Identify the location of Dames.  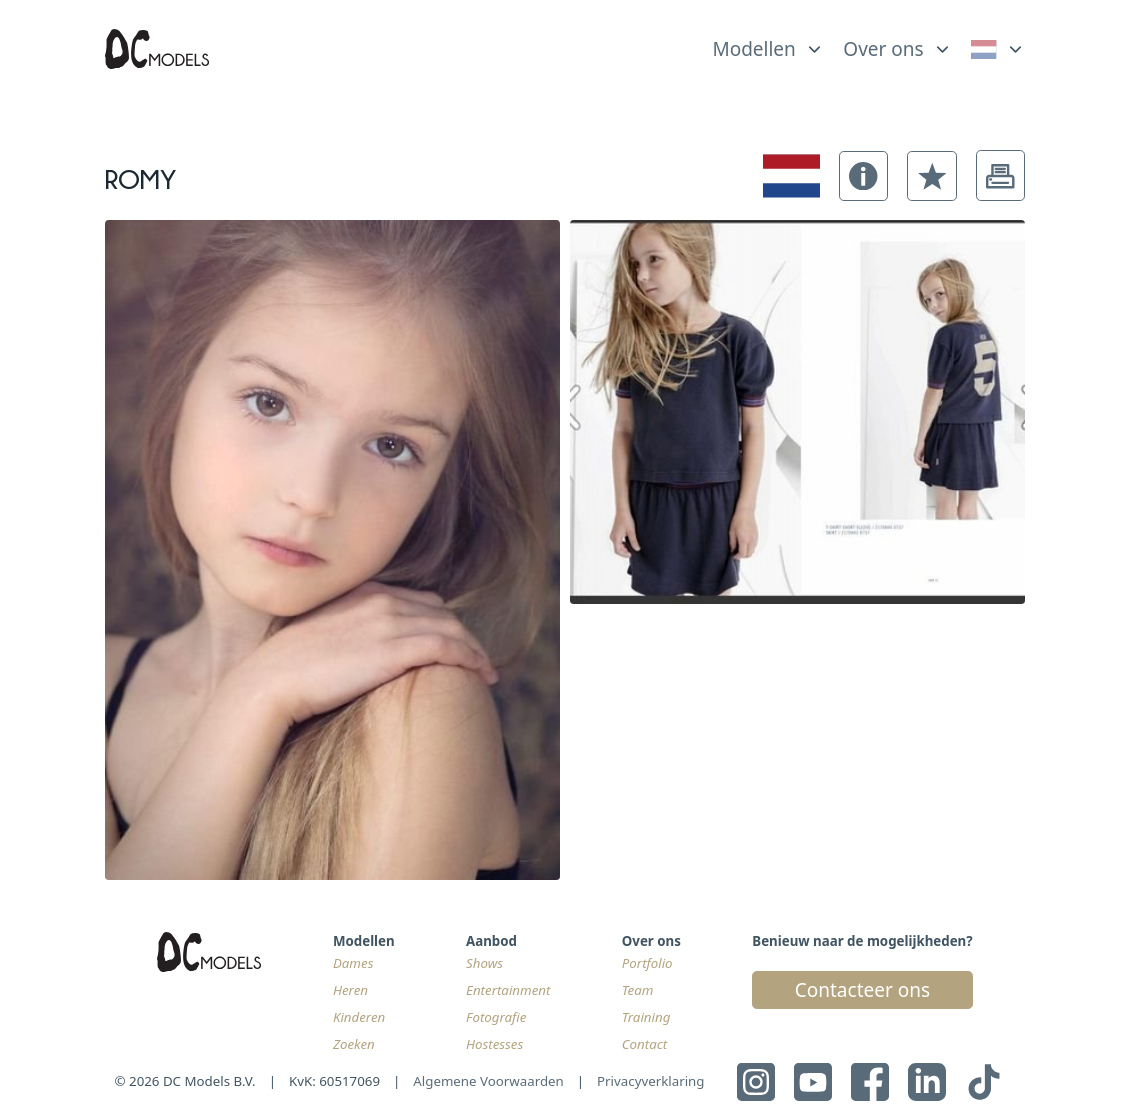
(353, 963).